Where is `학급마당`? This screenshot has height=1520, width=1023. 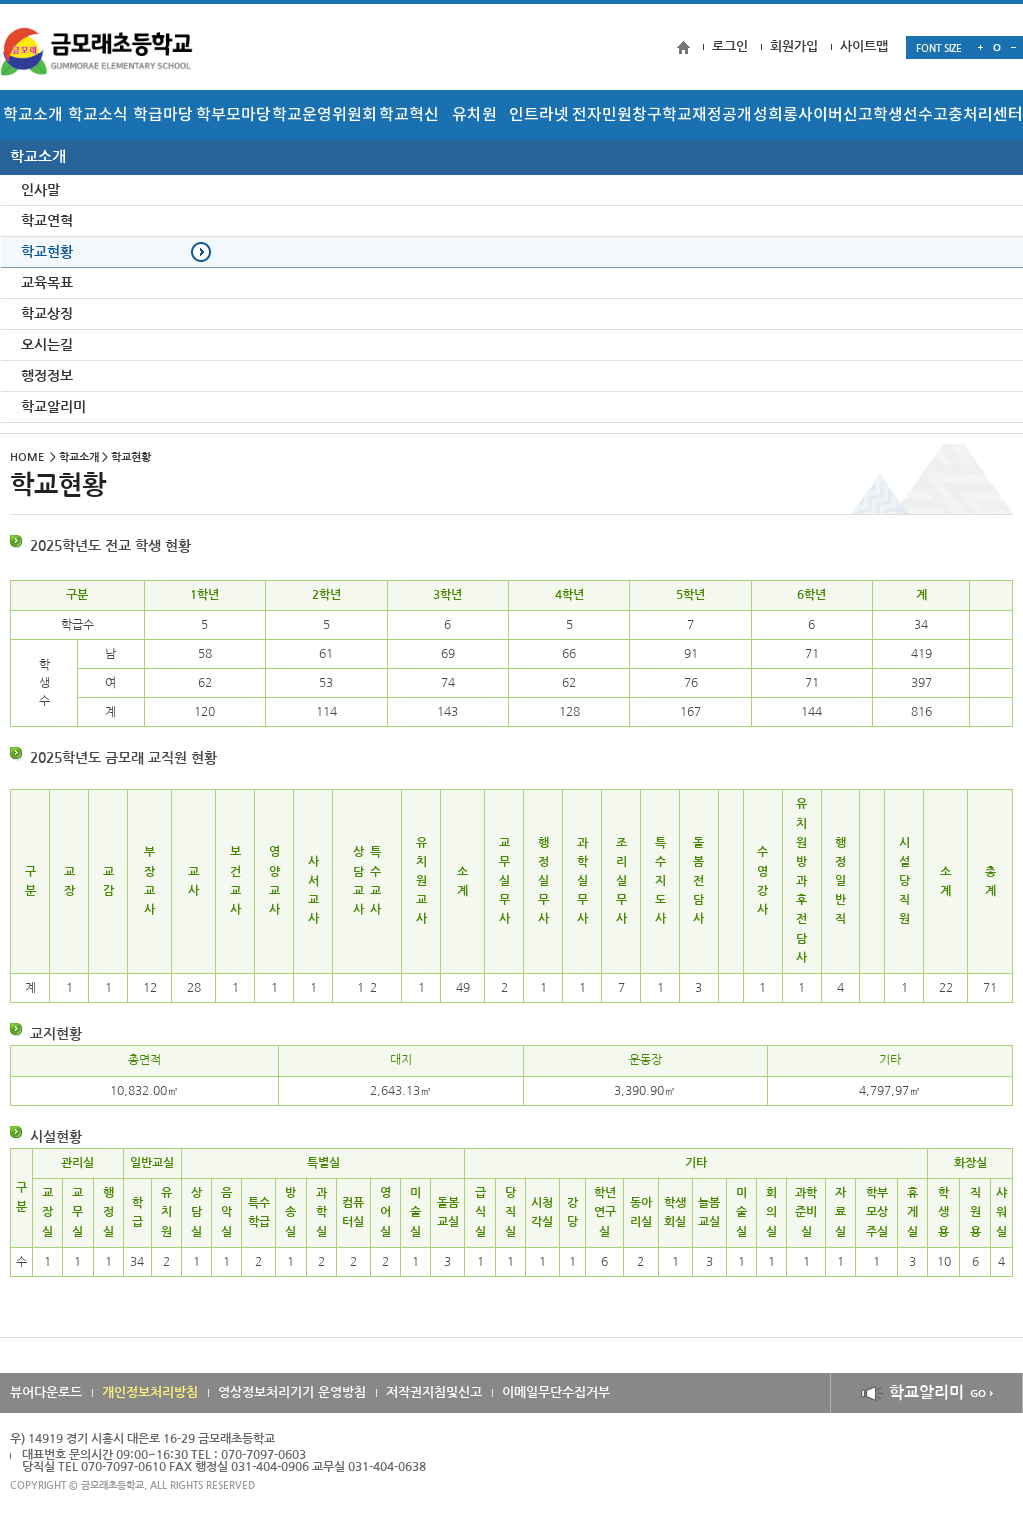 학급마당 is located at coordinates (163, 115).